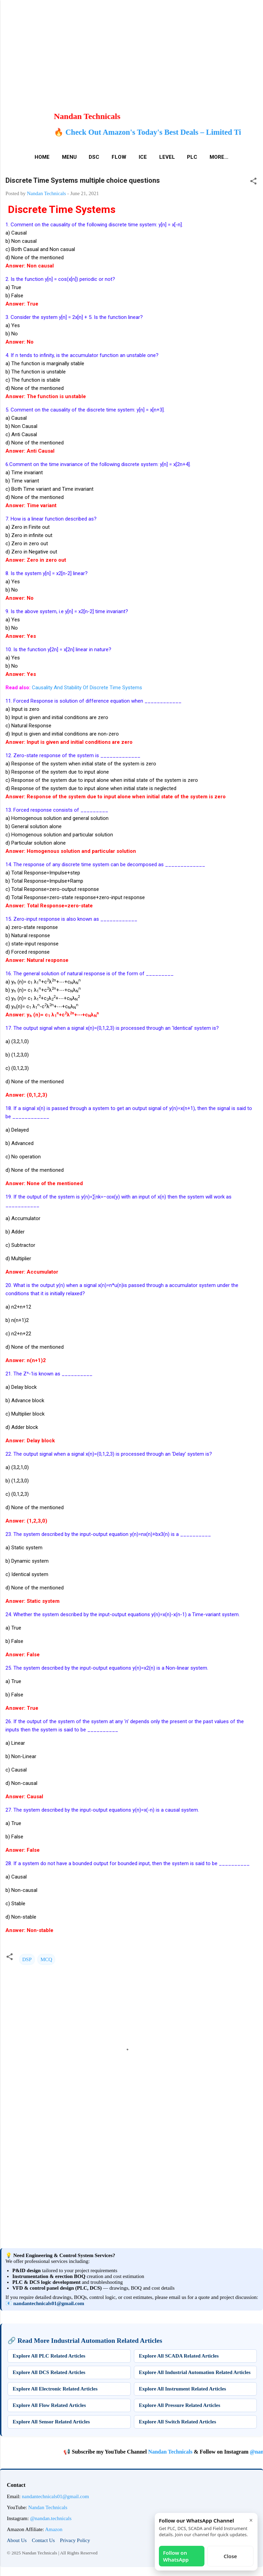 The image size is (263, 2576). I want to click on More…, so click(219, 157).